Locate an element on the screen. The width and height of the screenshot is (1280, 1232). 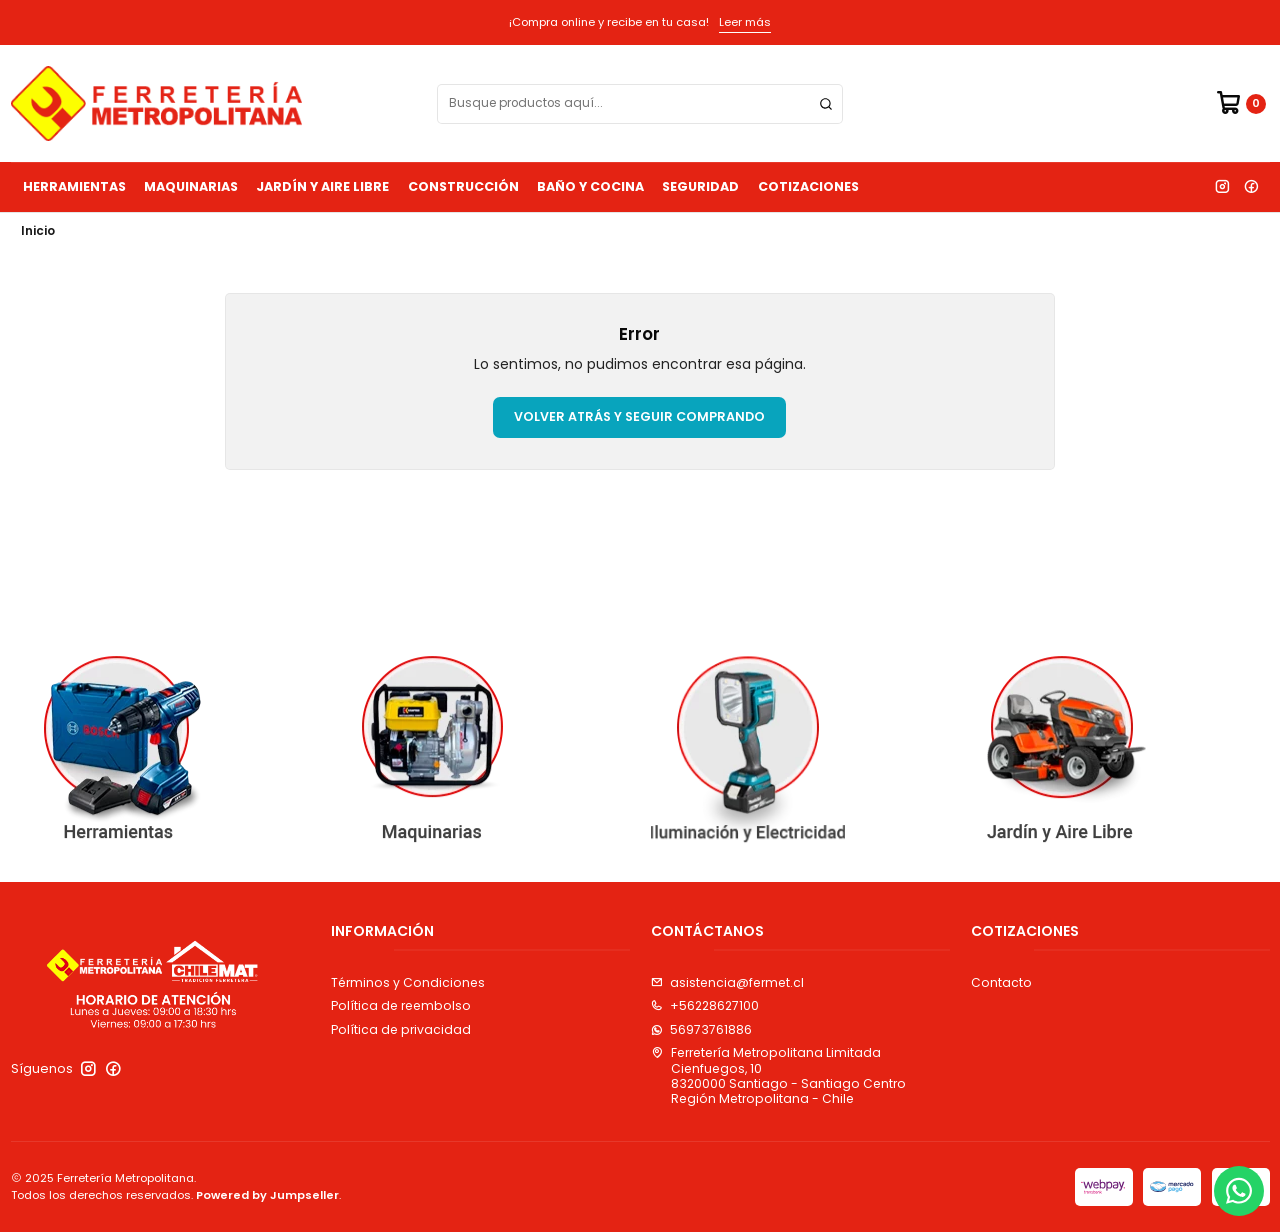
Jardín y Aire Libre is located at coordinates (322, 186).